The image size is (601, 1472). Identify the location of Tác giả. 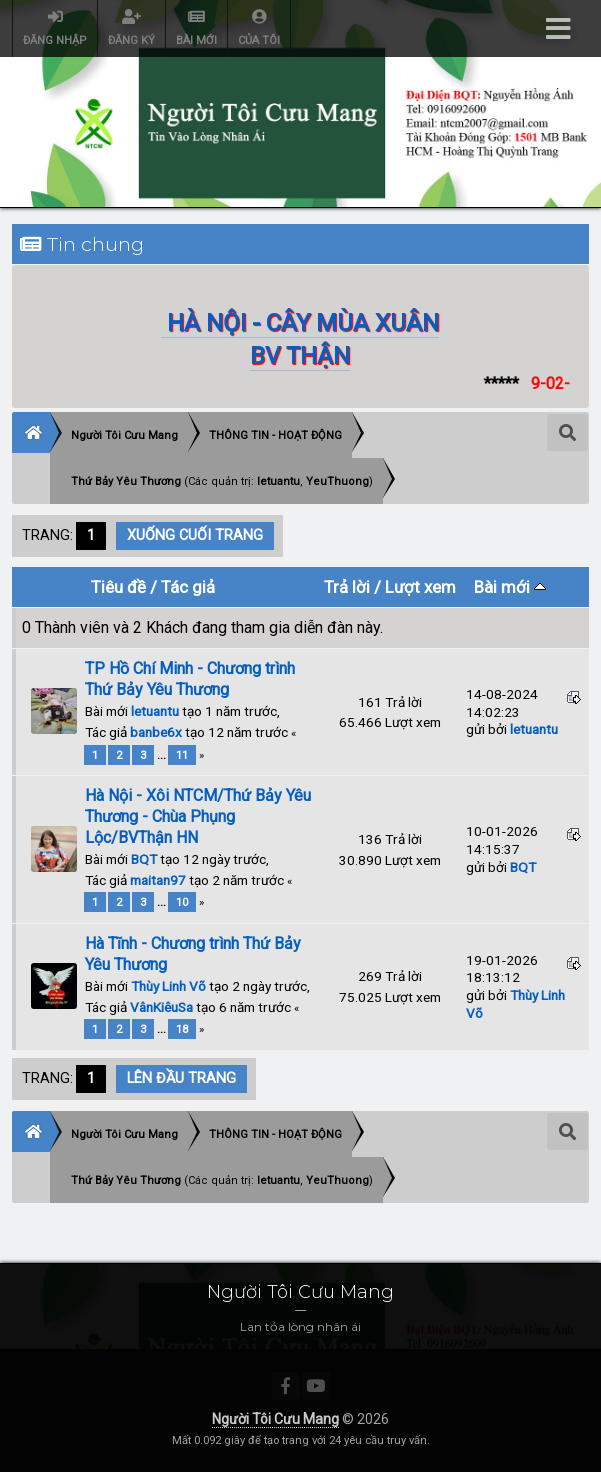
(188, 587).